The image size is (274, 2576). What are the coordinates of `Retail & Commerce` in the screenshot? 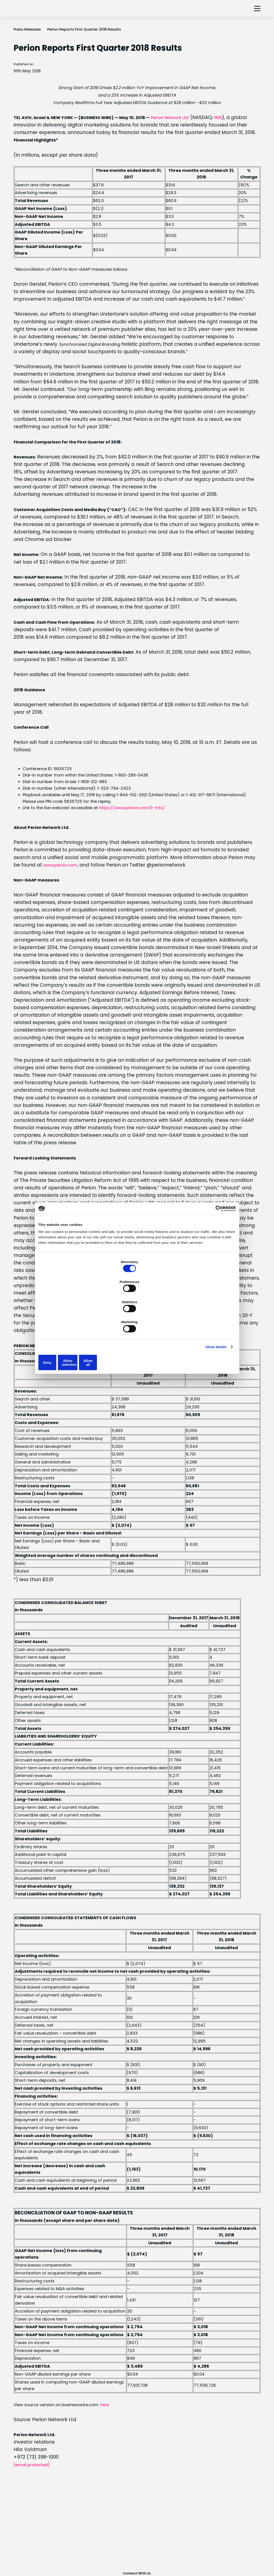 It's located at (157, 2368).